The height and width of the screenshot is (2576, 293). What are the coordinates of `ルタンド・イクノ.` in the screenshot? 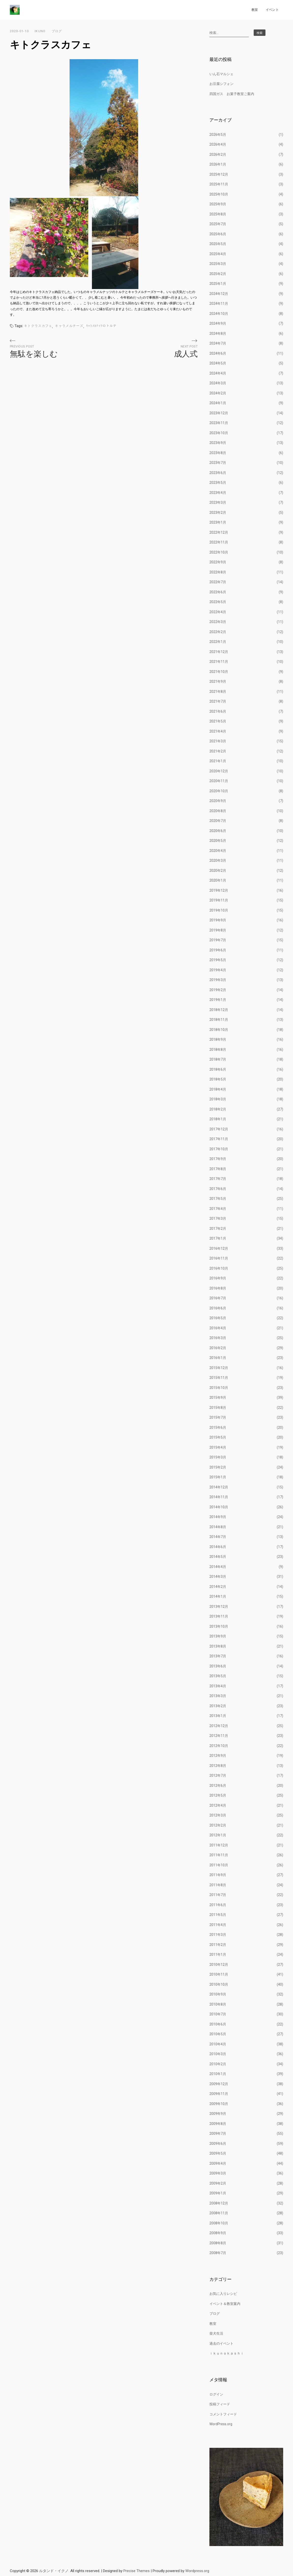 It's located at (54, 2570).